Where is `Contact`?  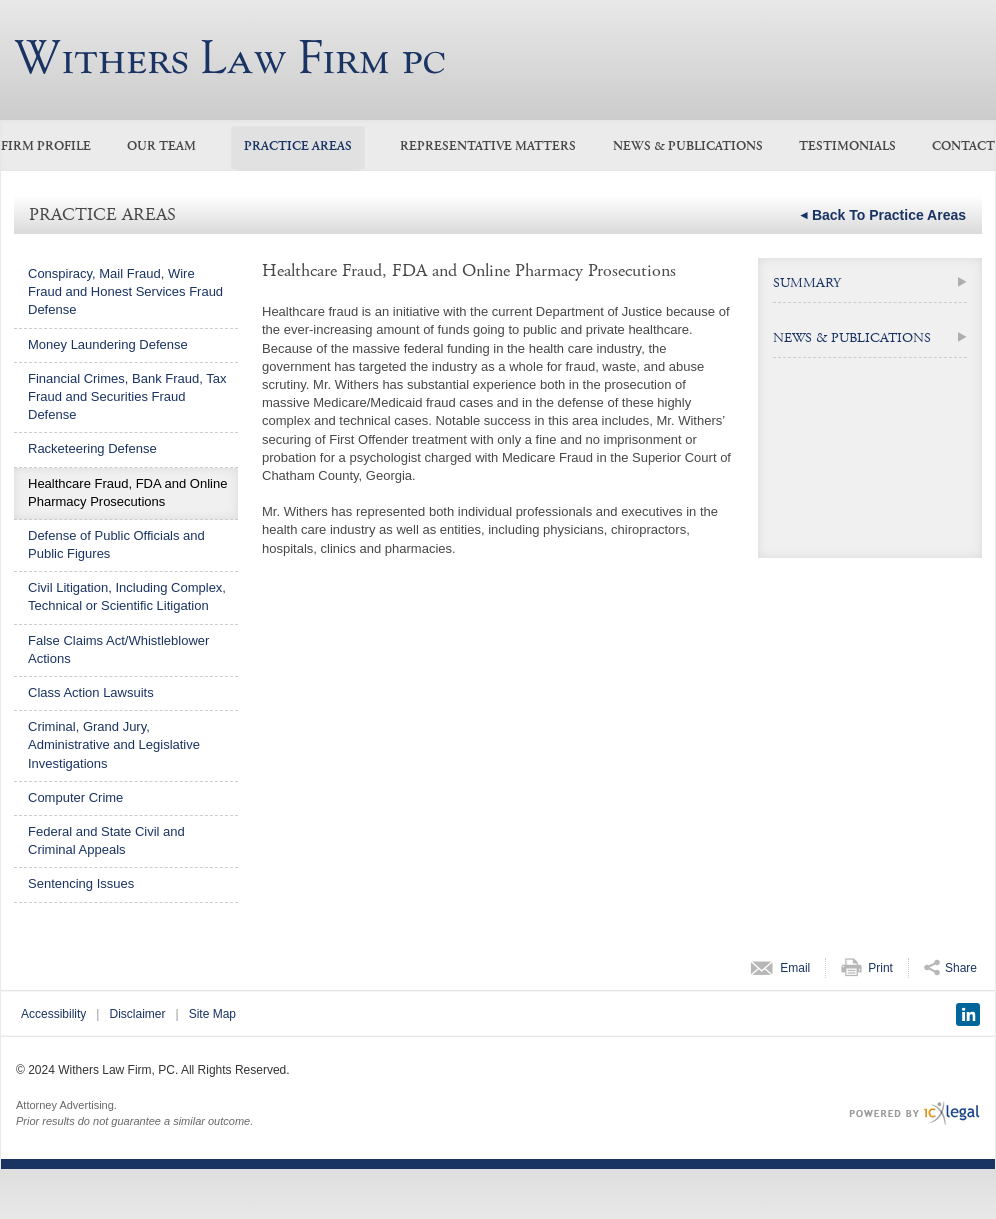
Contact is located at coordinates (963, 146).